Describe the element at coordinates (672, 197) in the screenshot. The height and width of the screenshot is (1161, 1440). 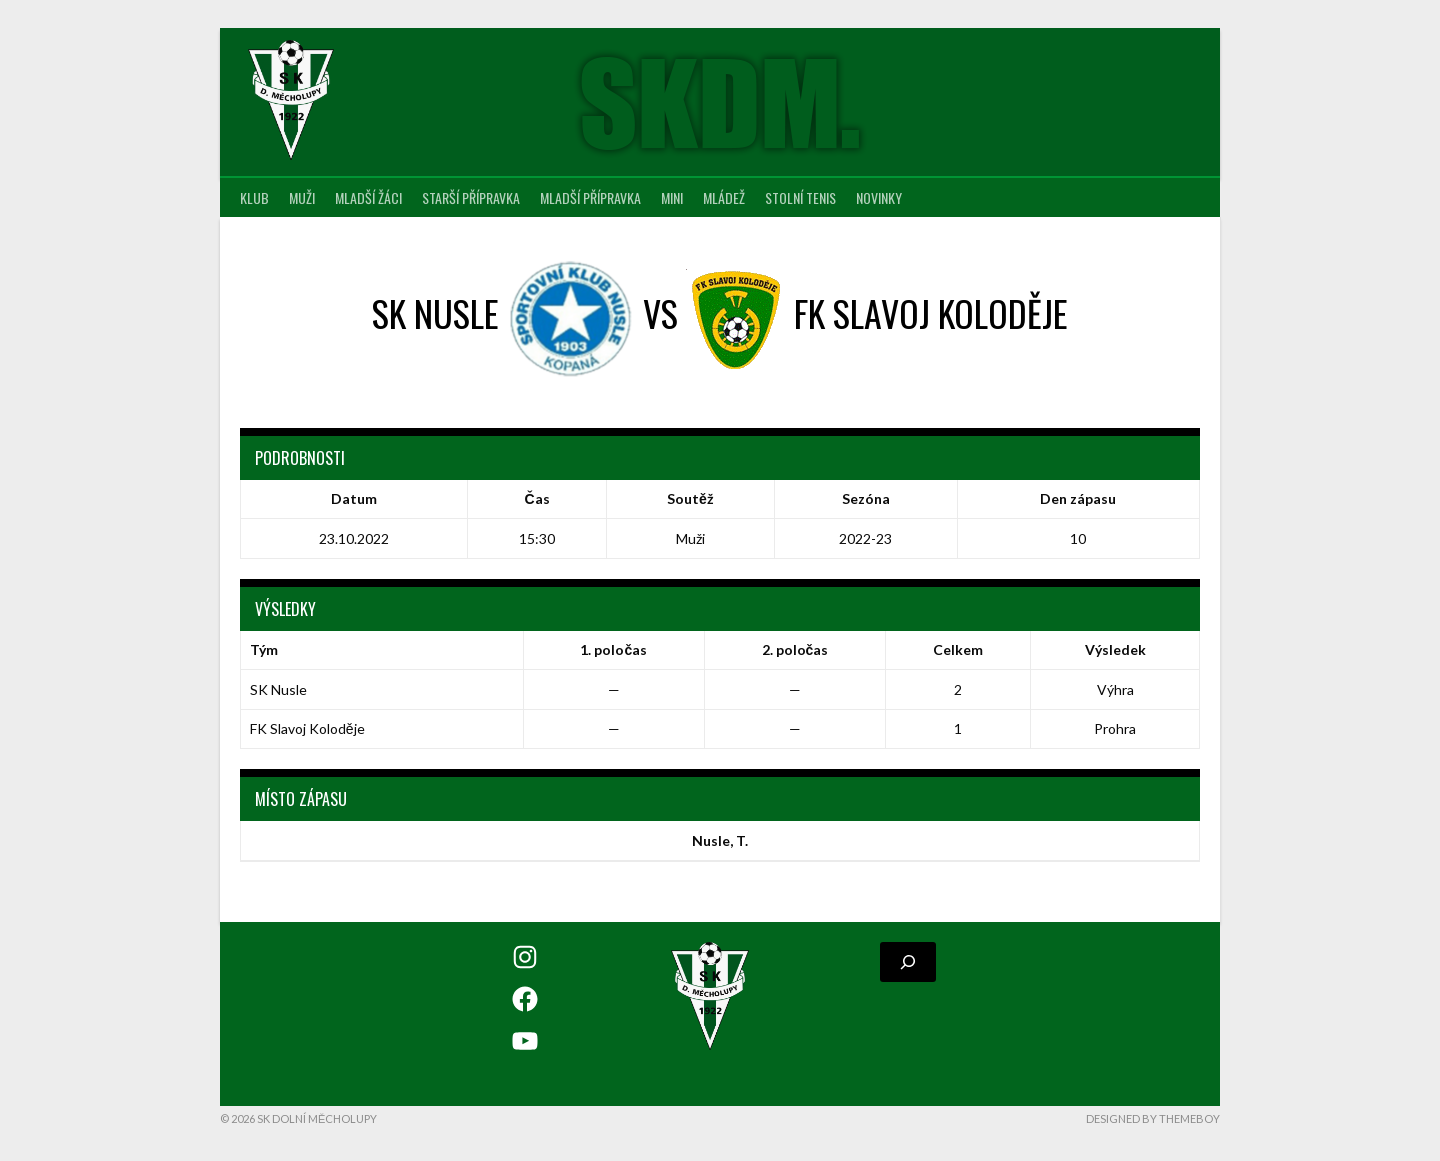
I see `MINI` at that location.